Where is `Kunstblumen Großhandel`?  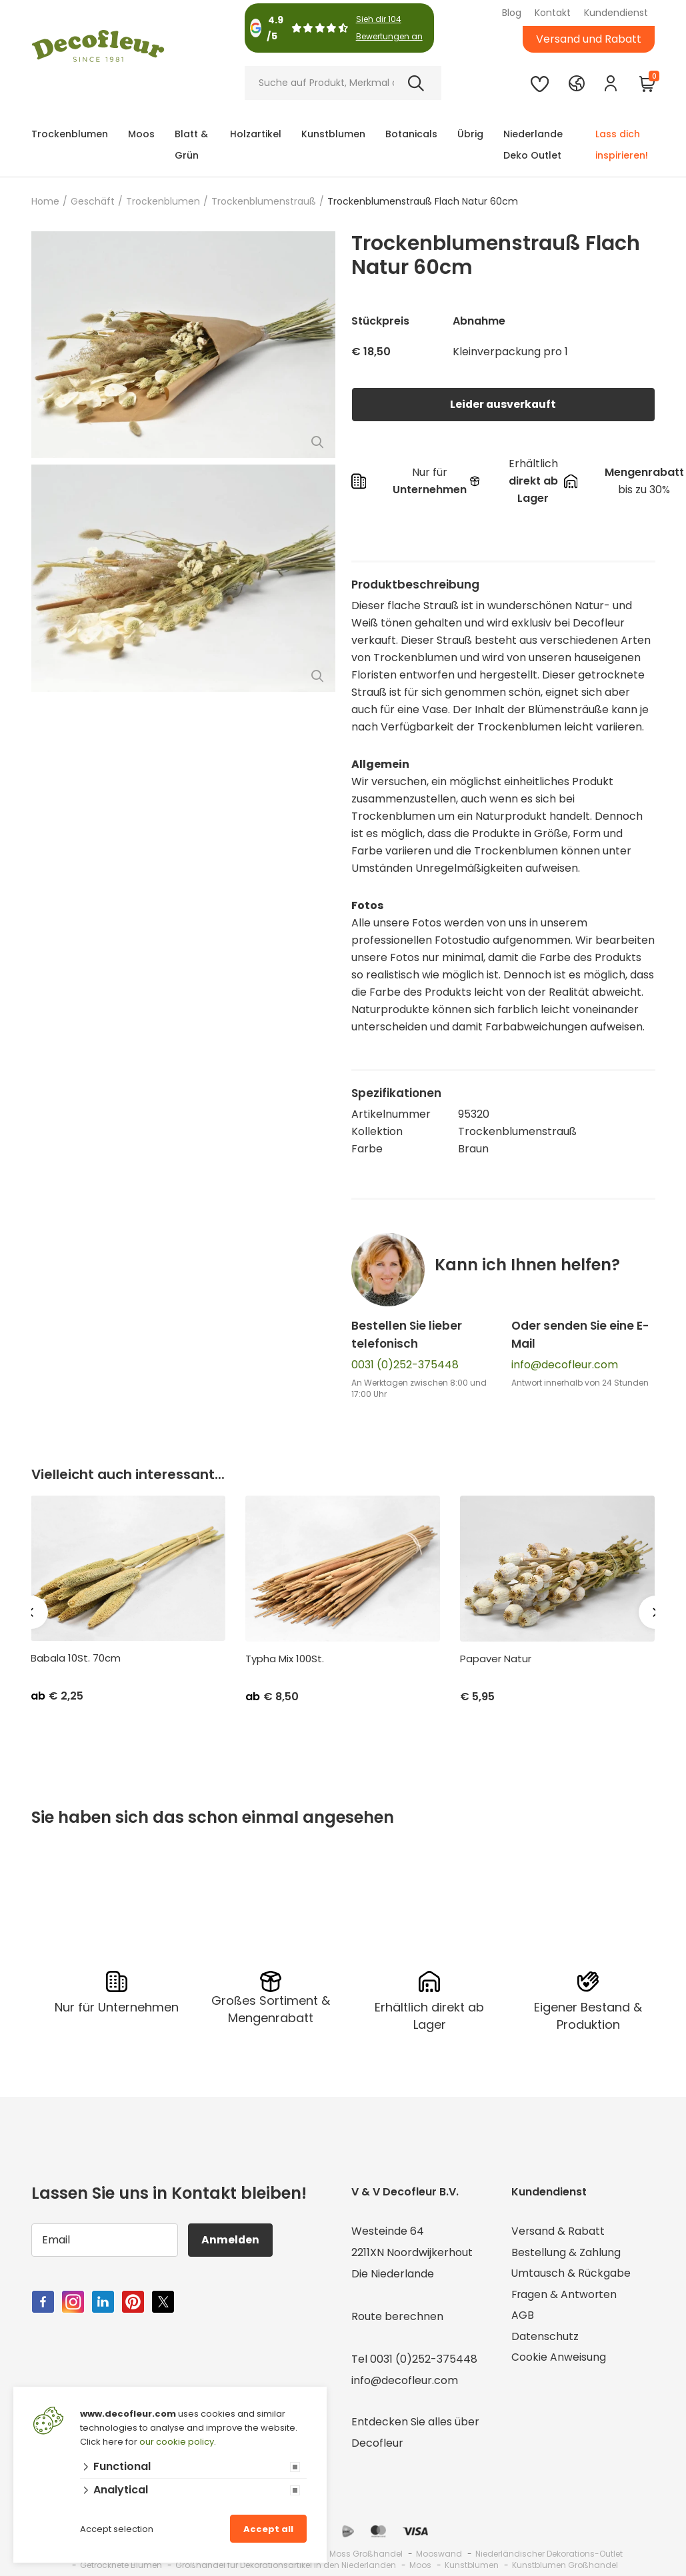 Kunstblumen Großhandel is located at coordinates (565, 2565).